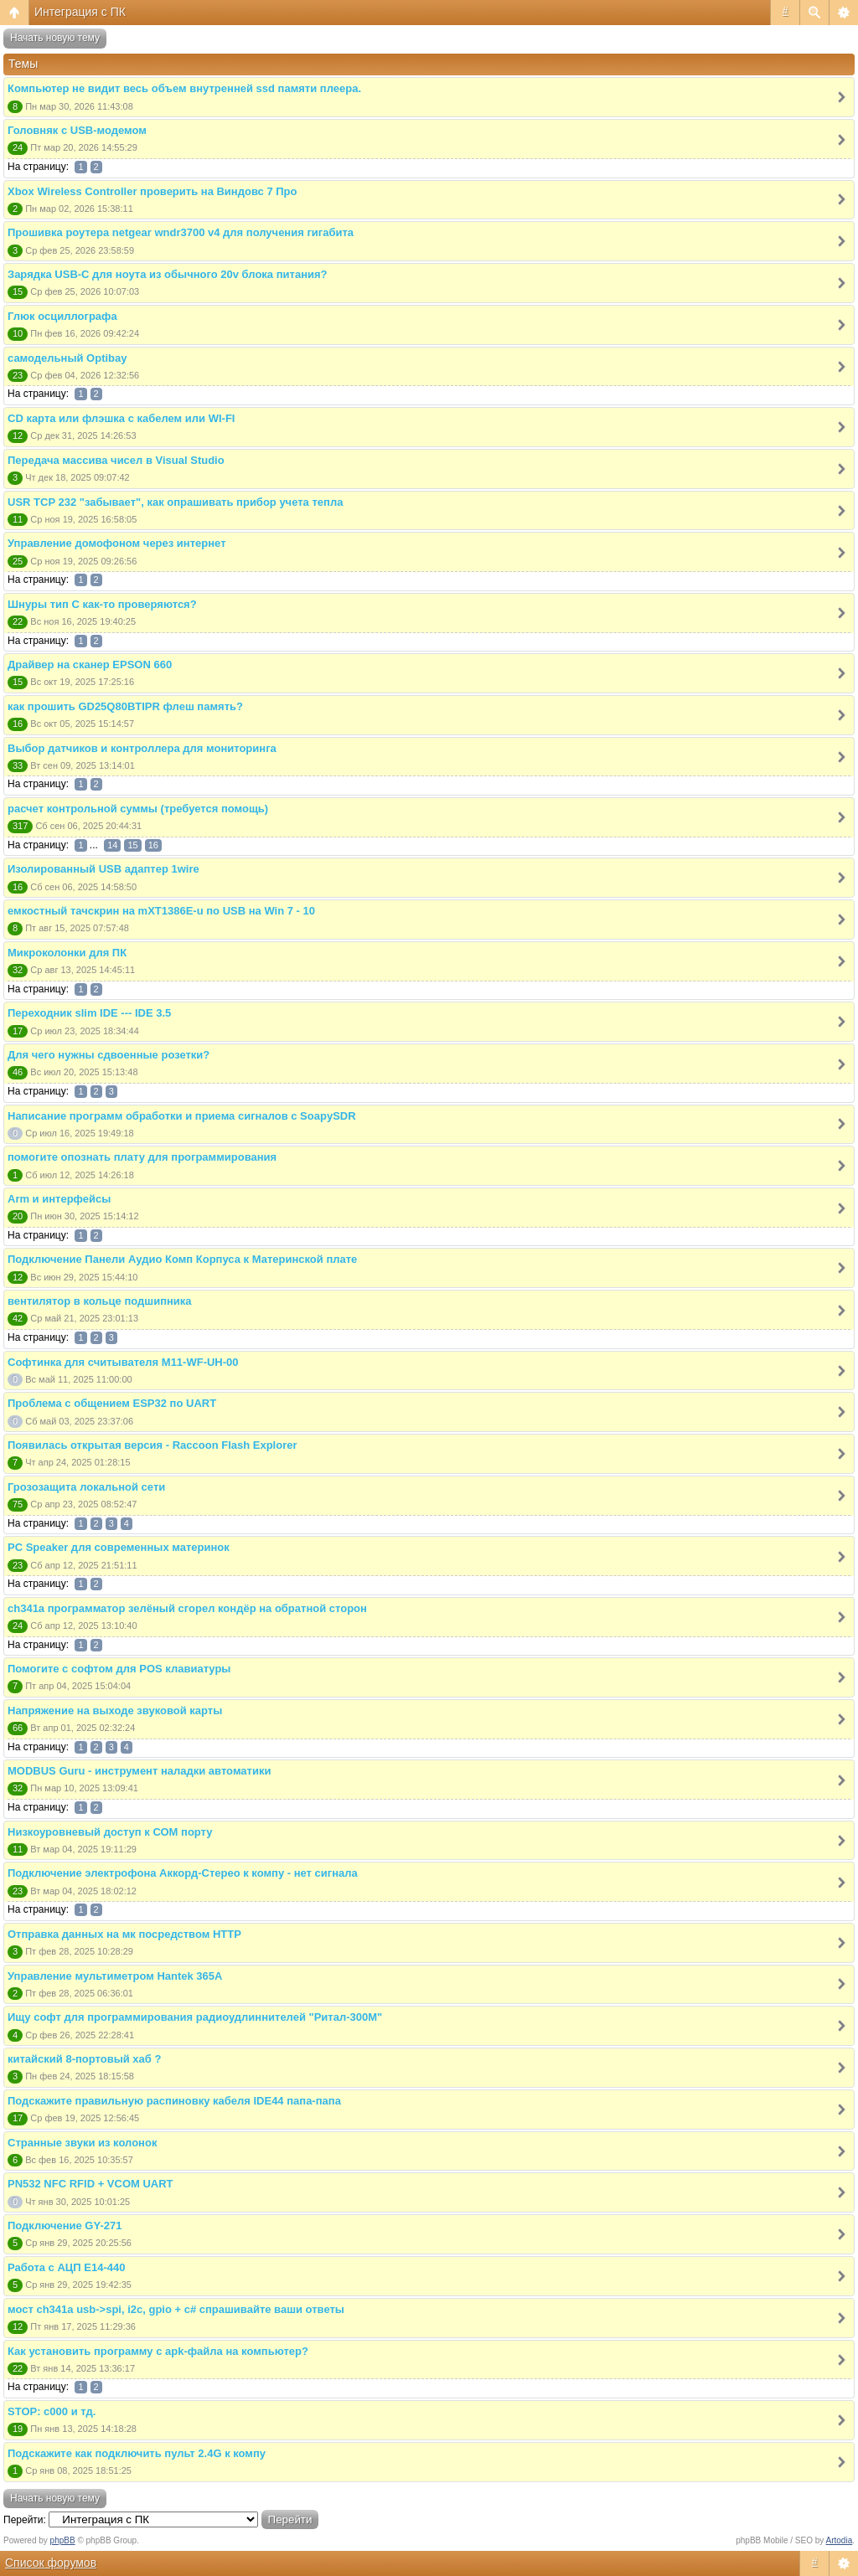  I want to click on Выбор датчиков и контроллера для мониторинга, so click(142, 748).